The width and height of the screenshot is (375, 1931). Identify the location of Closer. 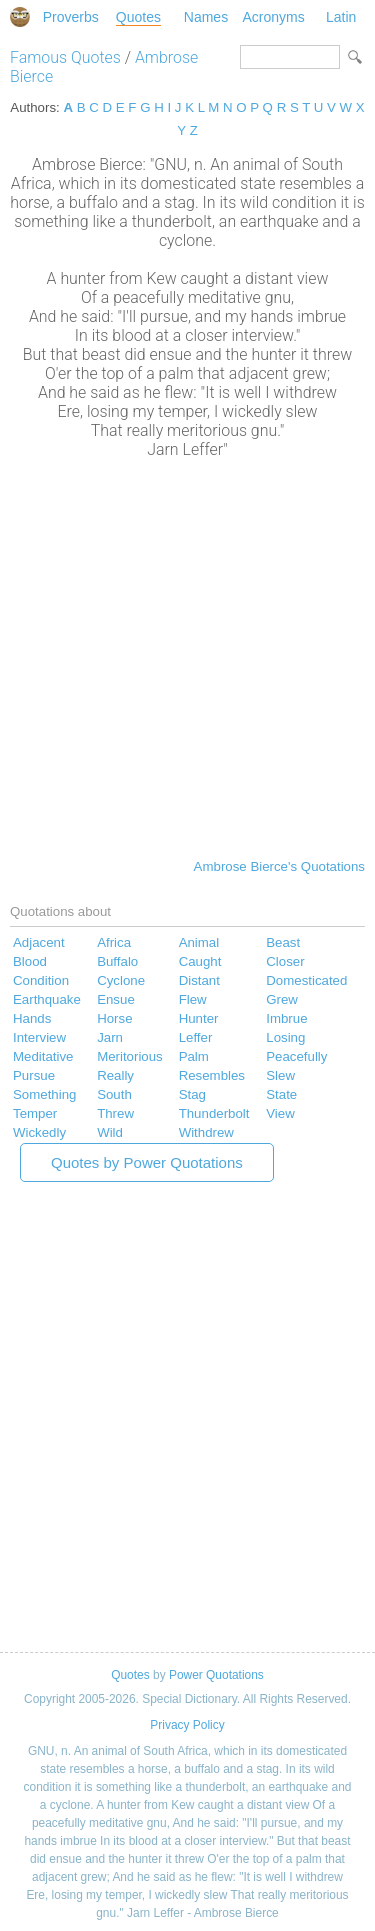
(285, 961).